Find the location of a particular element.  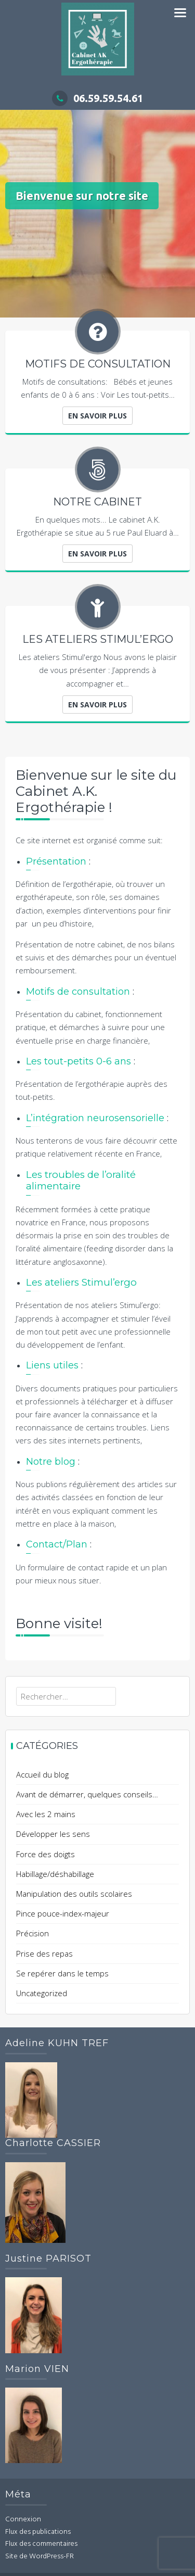

Uncategorized is located at coordinates (41, 1993).